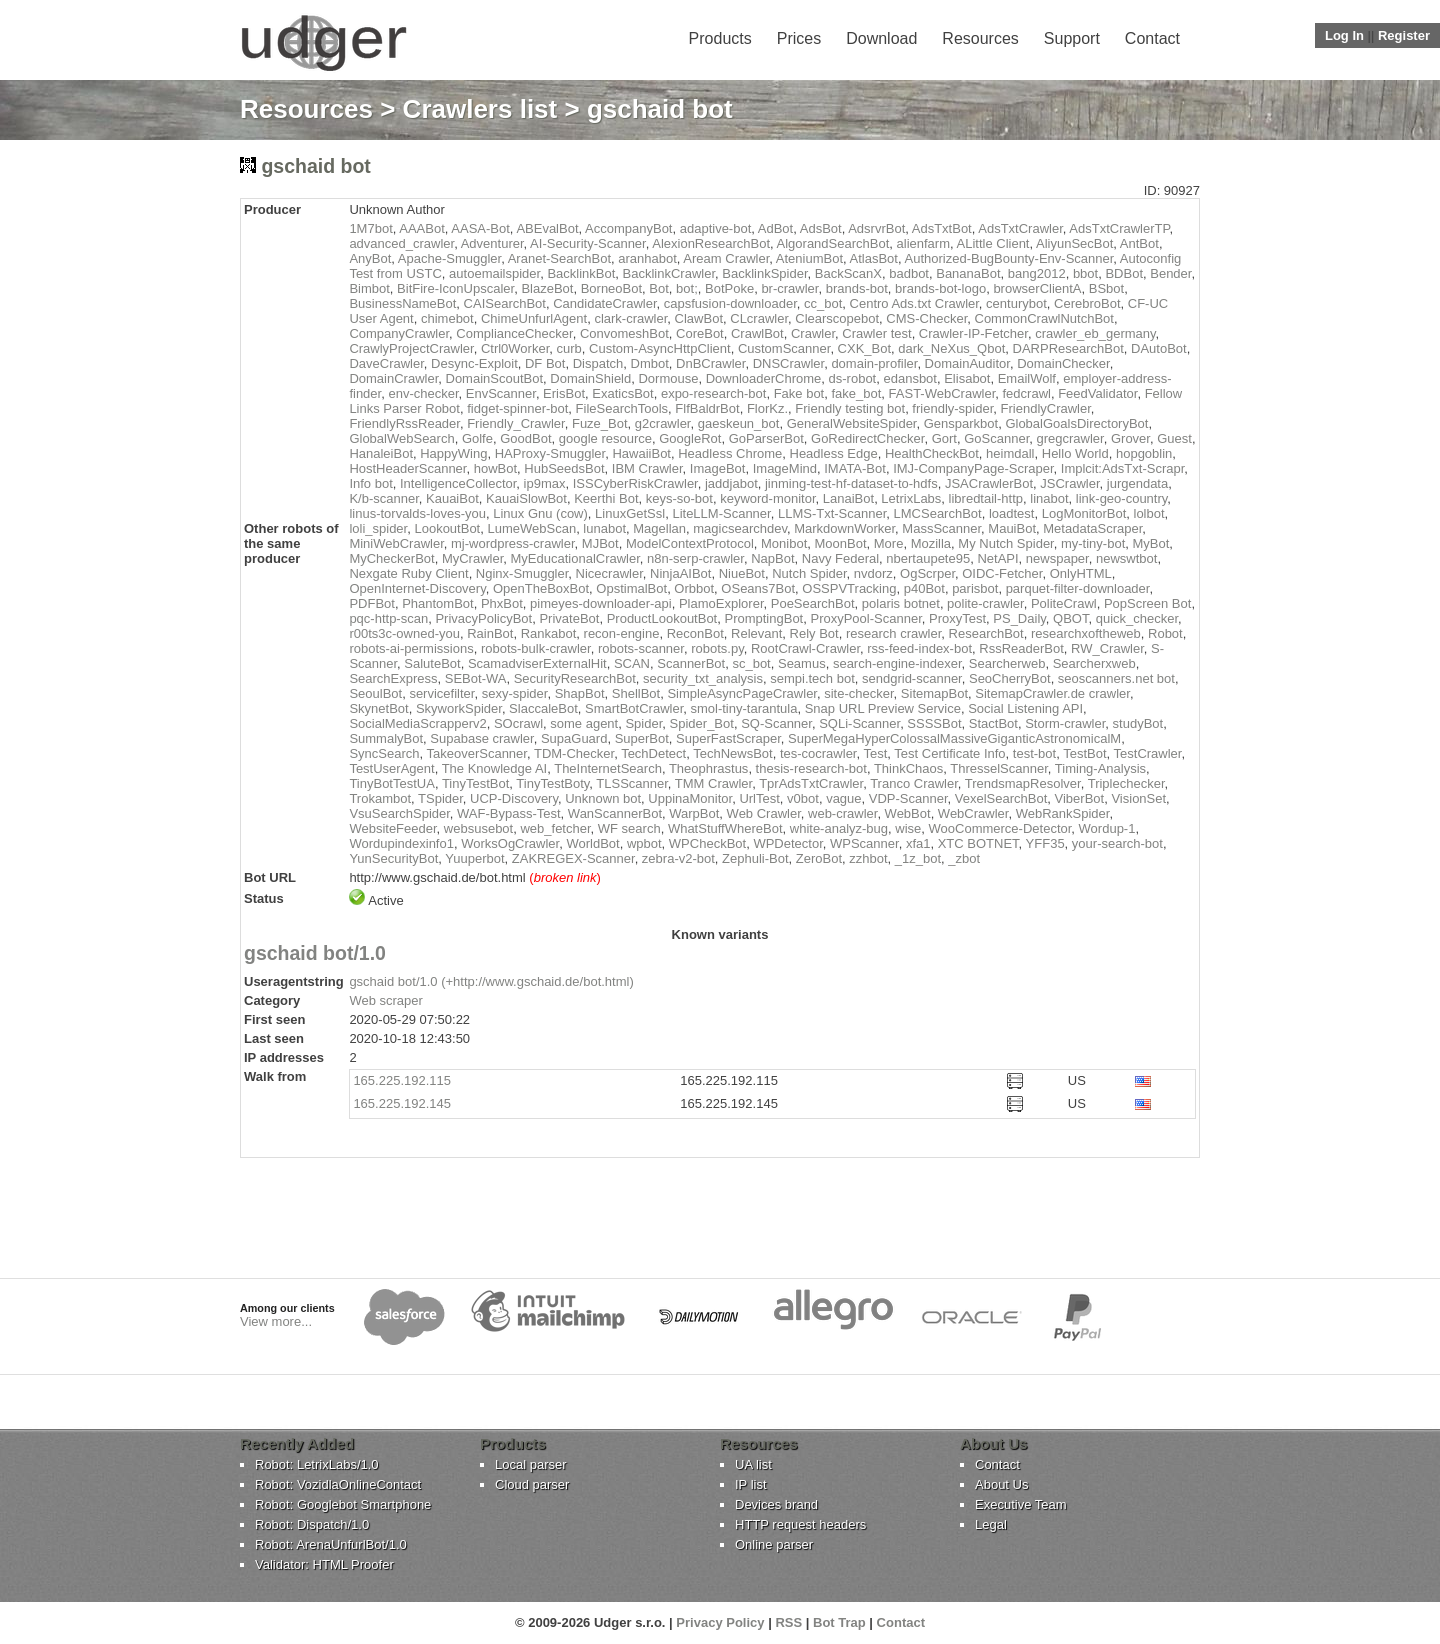  What do you see at coordinates (1001, 798) in the screenshot?
I see `VexelSearchBot` at bounding box center [1001, 798].